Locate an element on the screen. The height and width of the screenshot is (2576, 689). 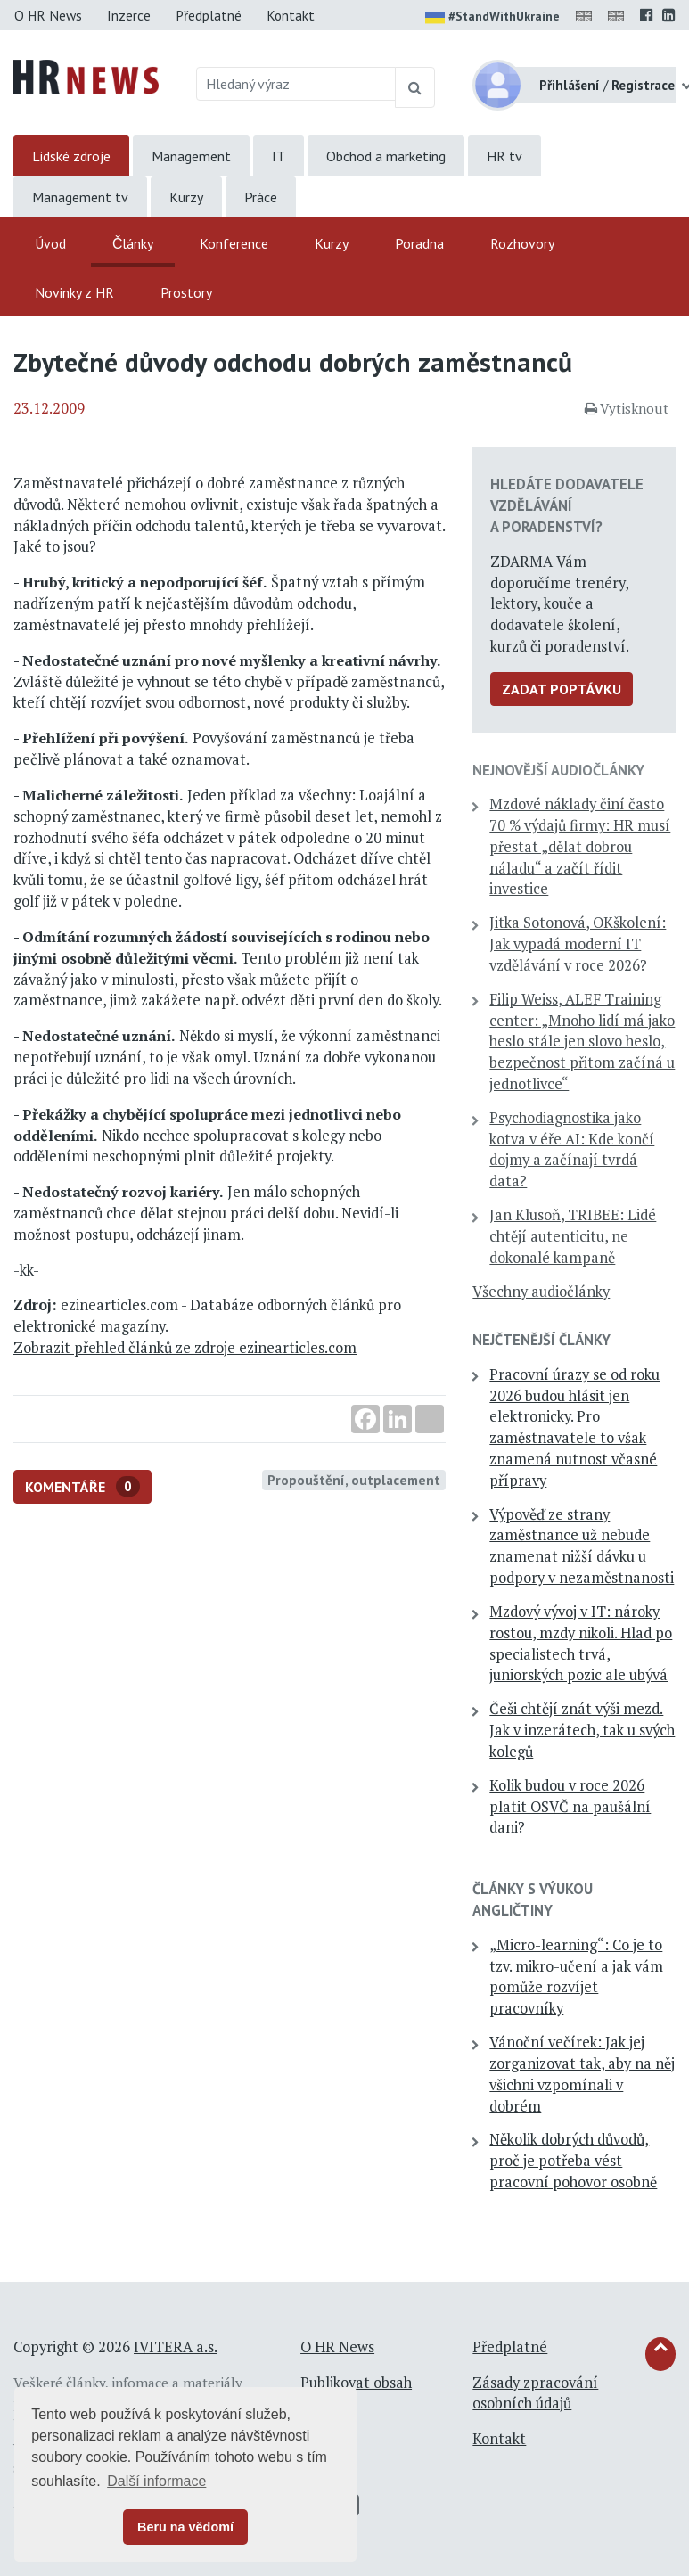
Vánoční večírek: Jak jej zorganizovat tak, aby na něj všichni vzpomínali v dobrém is located at coordinates (582, 2073).